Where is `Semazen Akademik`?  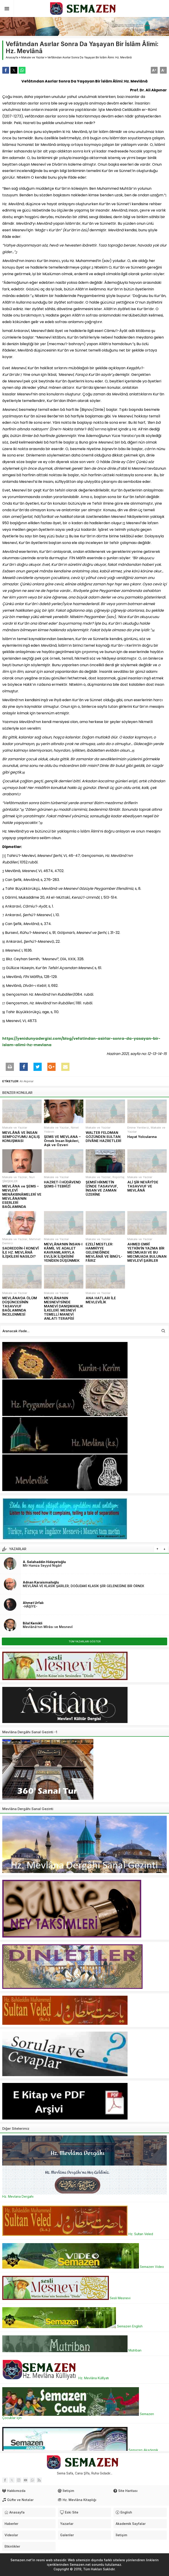
Semazen Akademik is located at coordinates (80, 2450).